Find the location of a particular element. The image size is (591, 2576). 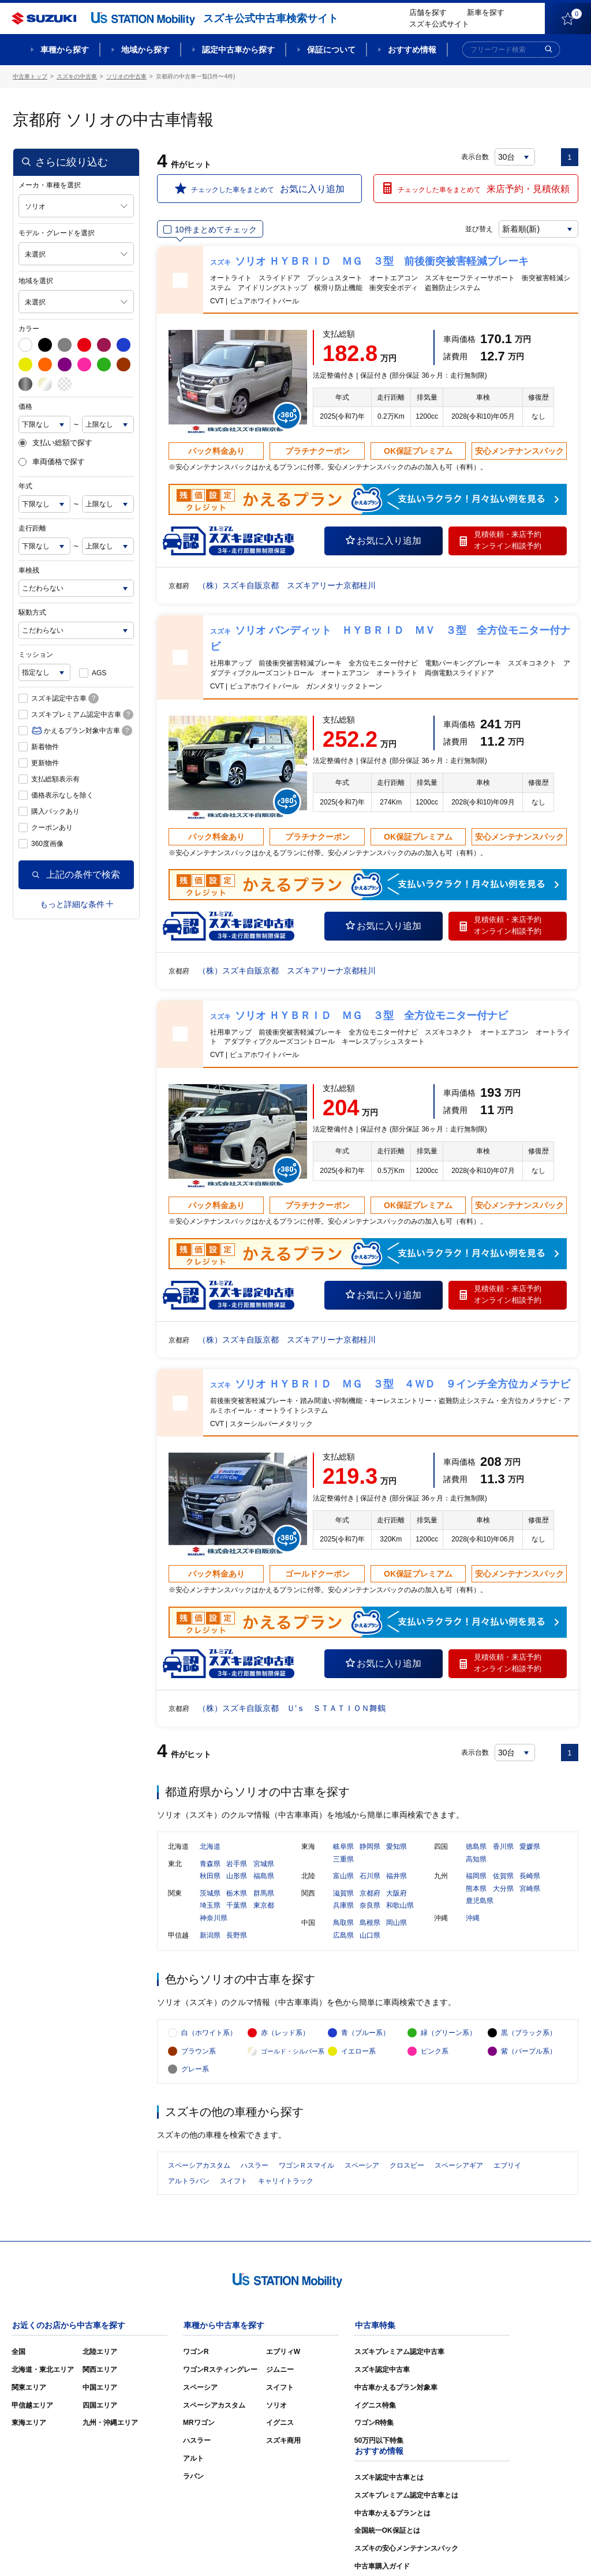

長崎県 is located at coordinates (529, 1877).